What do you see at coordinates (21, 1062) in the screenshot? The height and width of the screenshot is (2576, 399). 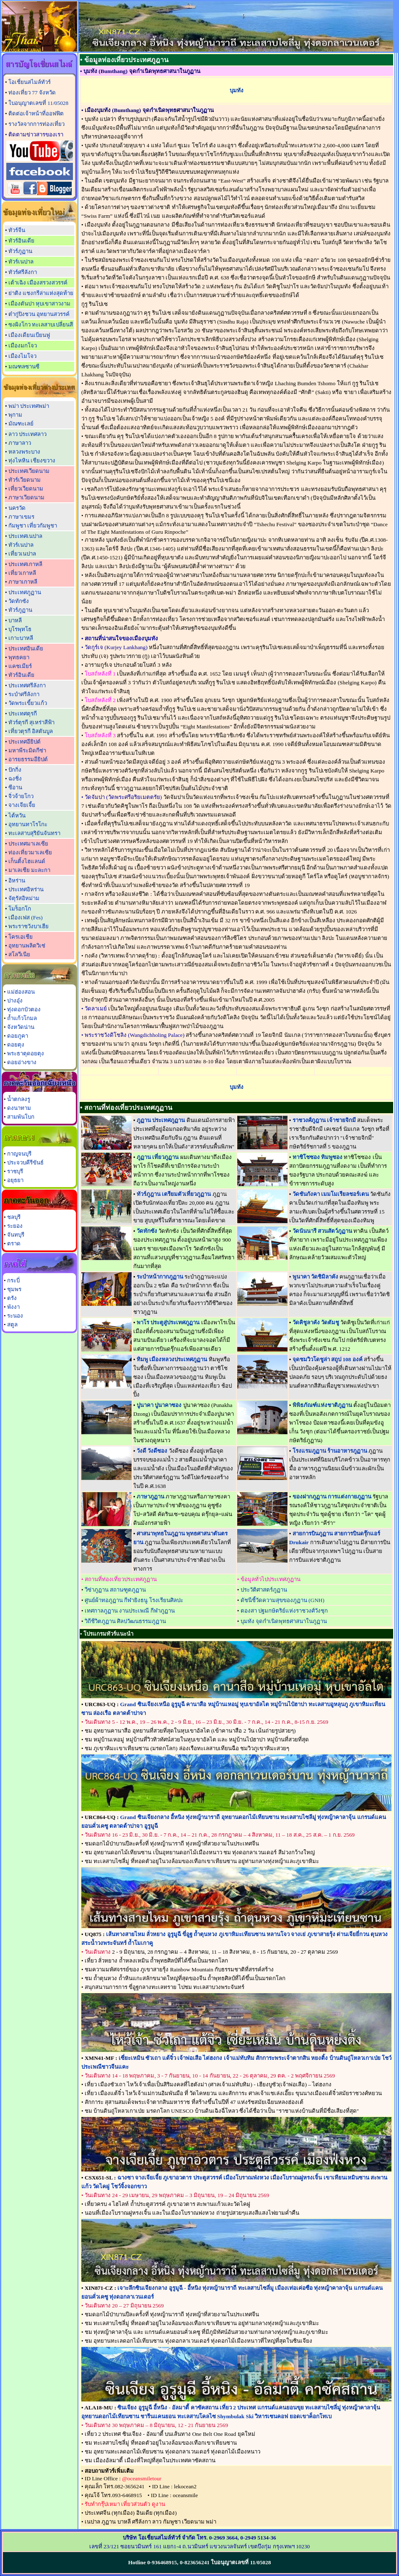 I see `ดอยอ่างขาง` at bounding box center [21, 1062].